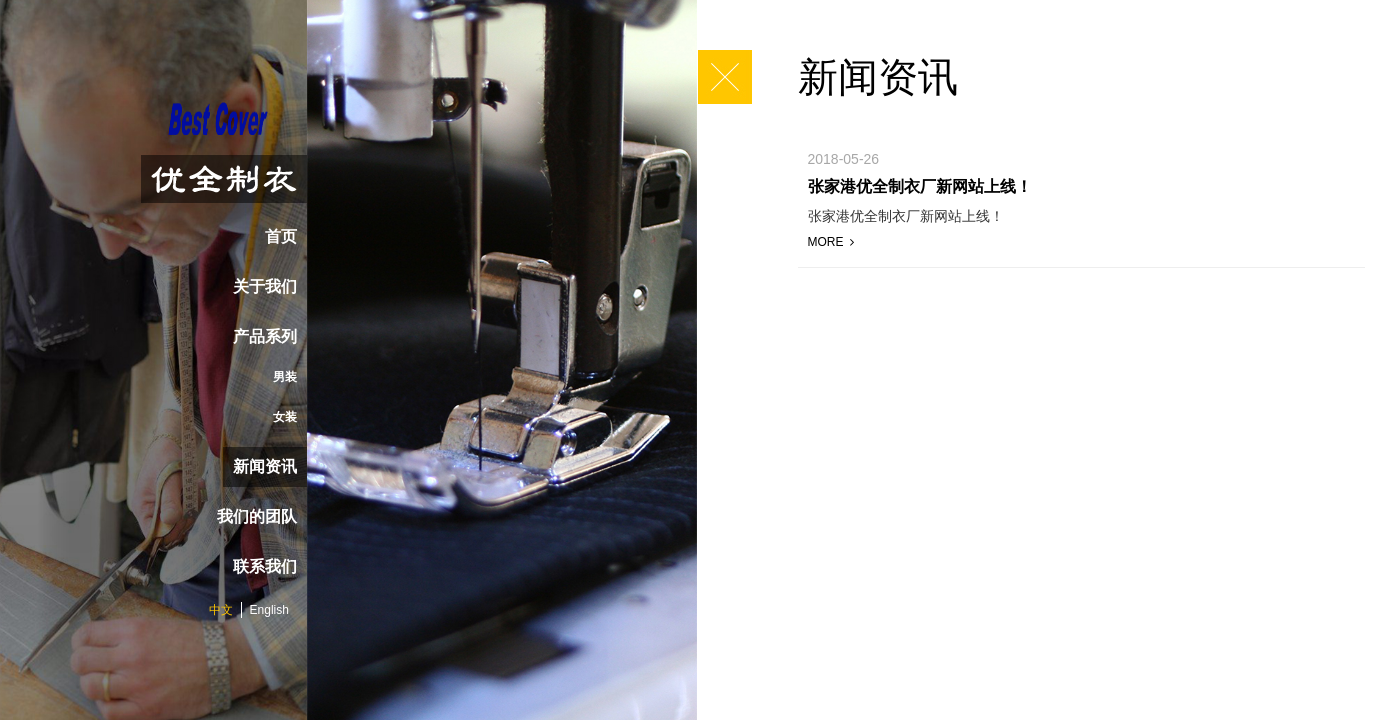 Image resolution: width=1395 pixels, height=720 pixels. I want to click on 产品系列, so click(265, 336).